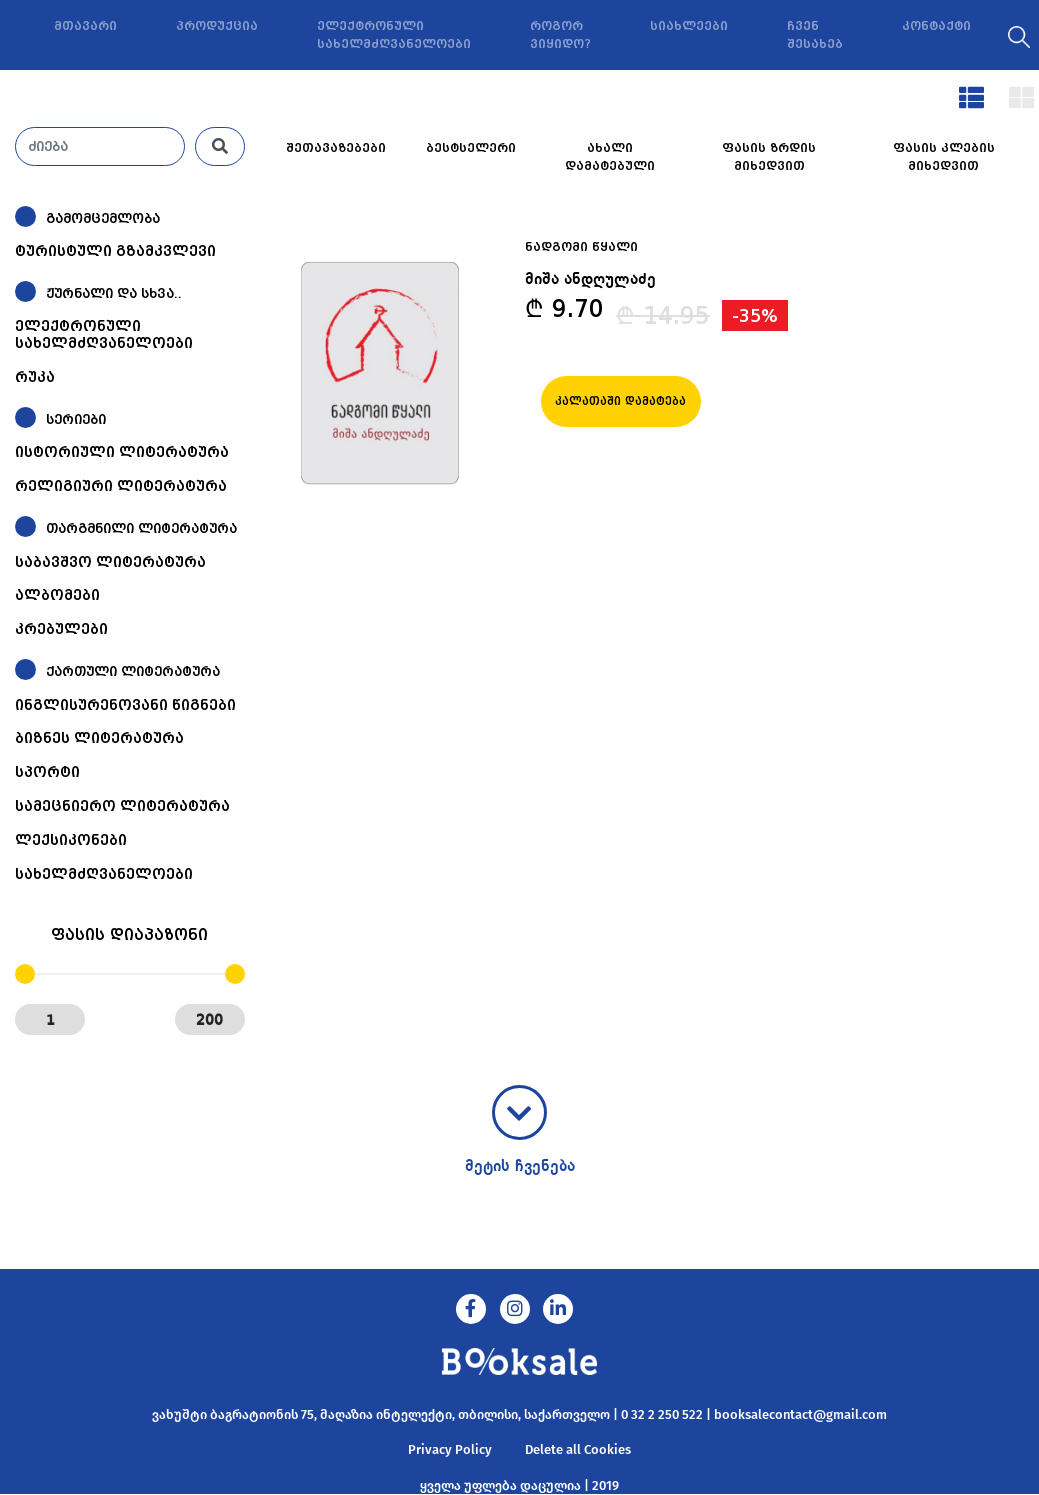 The height and width of the screenshot is (1495, 1039). What do you see at coordinates (115, 251) in the screenshot?
I see `ტურისტული გზამკვლევი` at bounding box center [115, 251].